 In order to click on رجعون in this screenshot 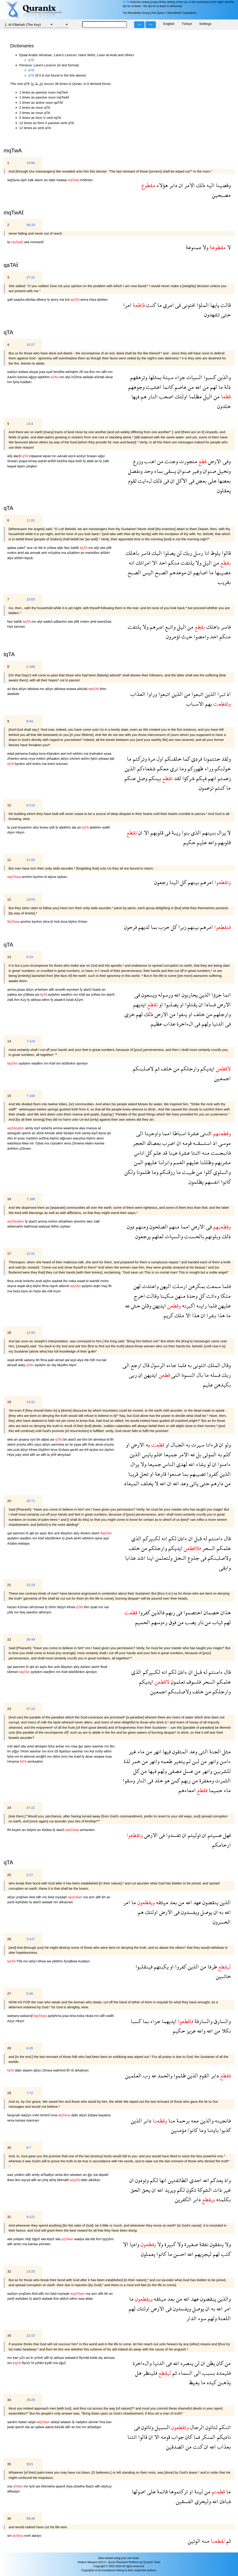, I will do `click(161, 882)`.